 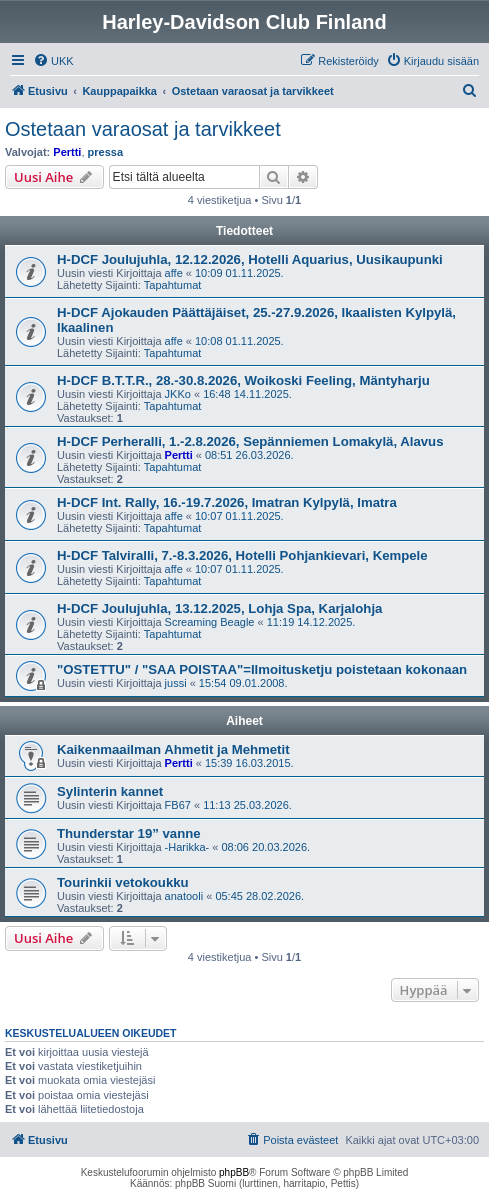 I want to click on Tourinkii vetokoukku, so click(x=123, y=882).